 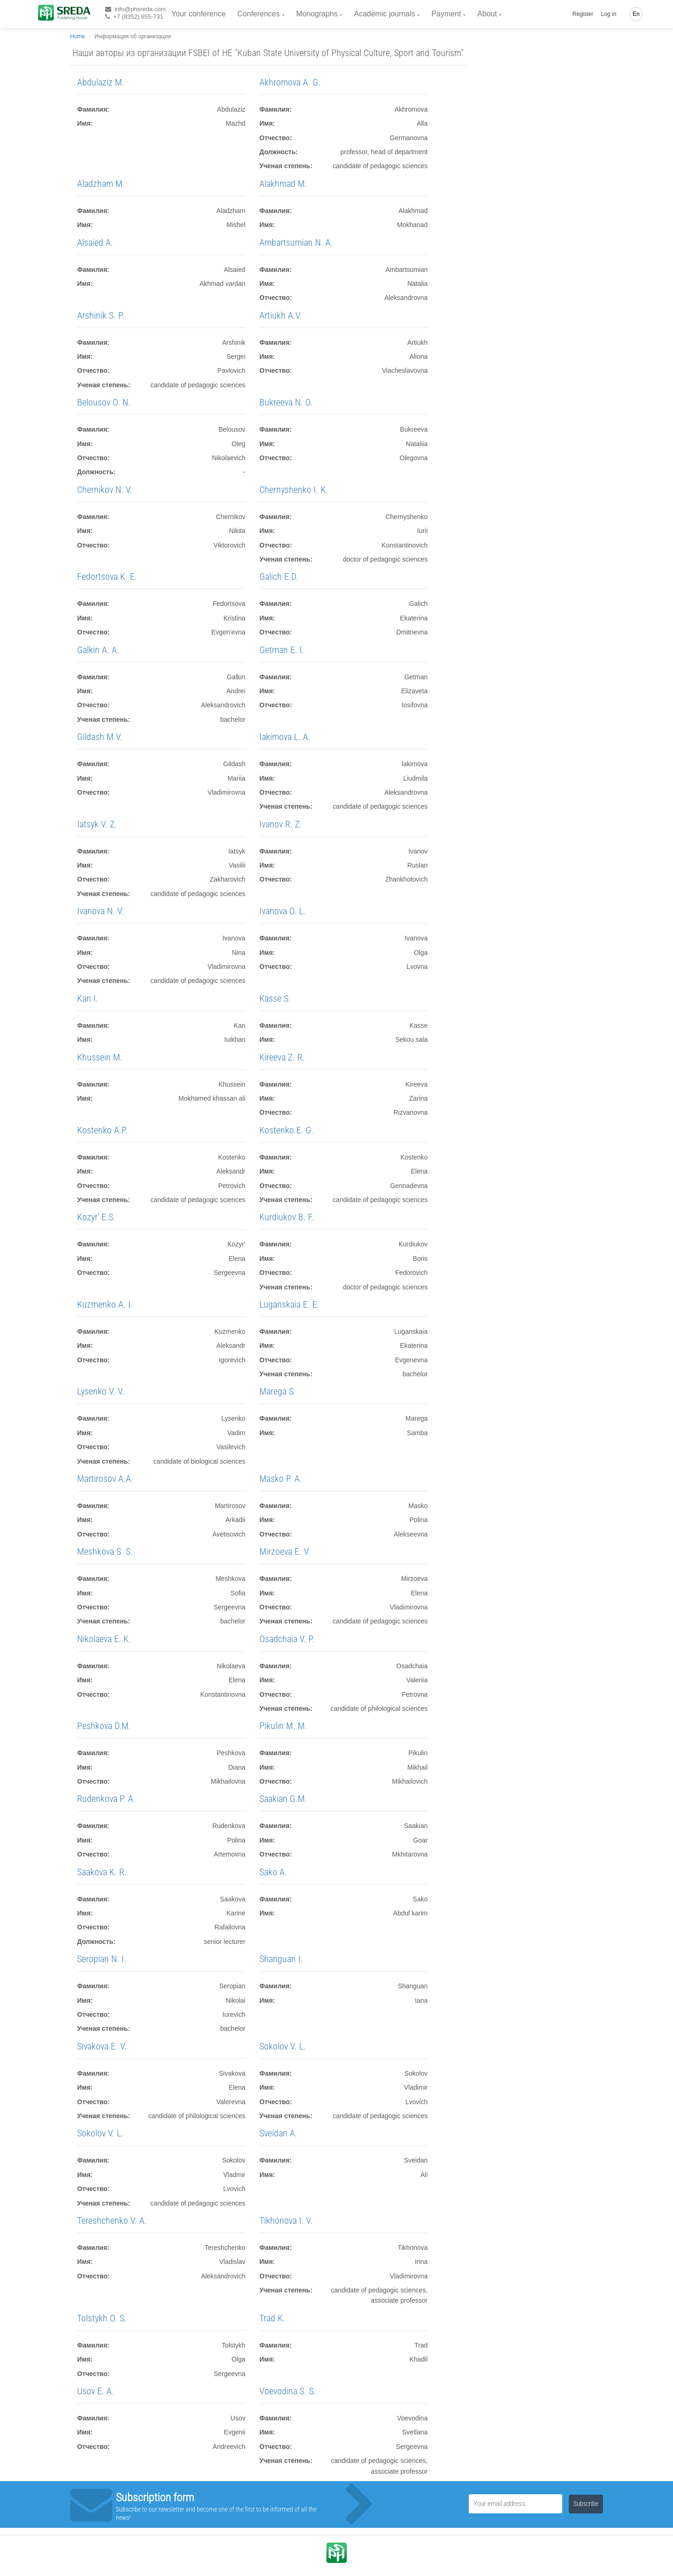 What do you see at coordinates (286, 1130) in the screenshot?
I see `Kostenko E. G.` at bounding box center [286, 1130].